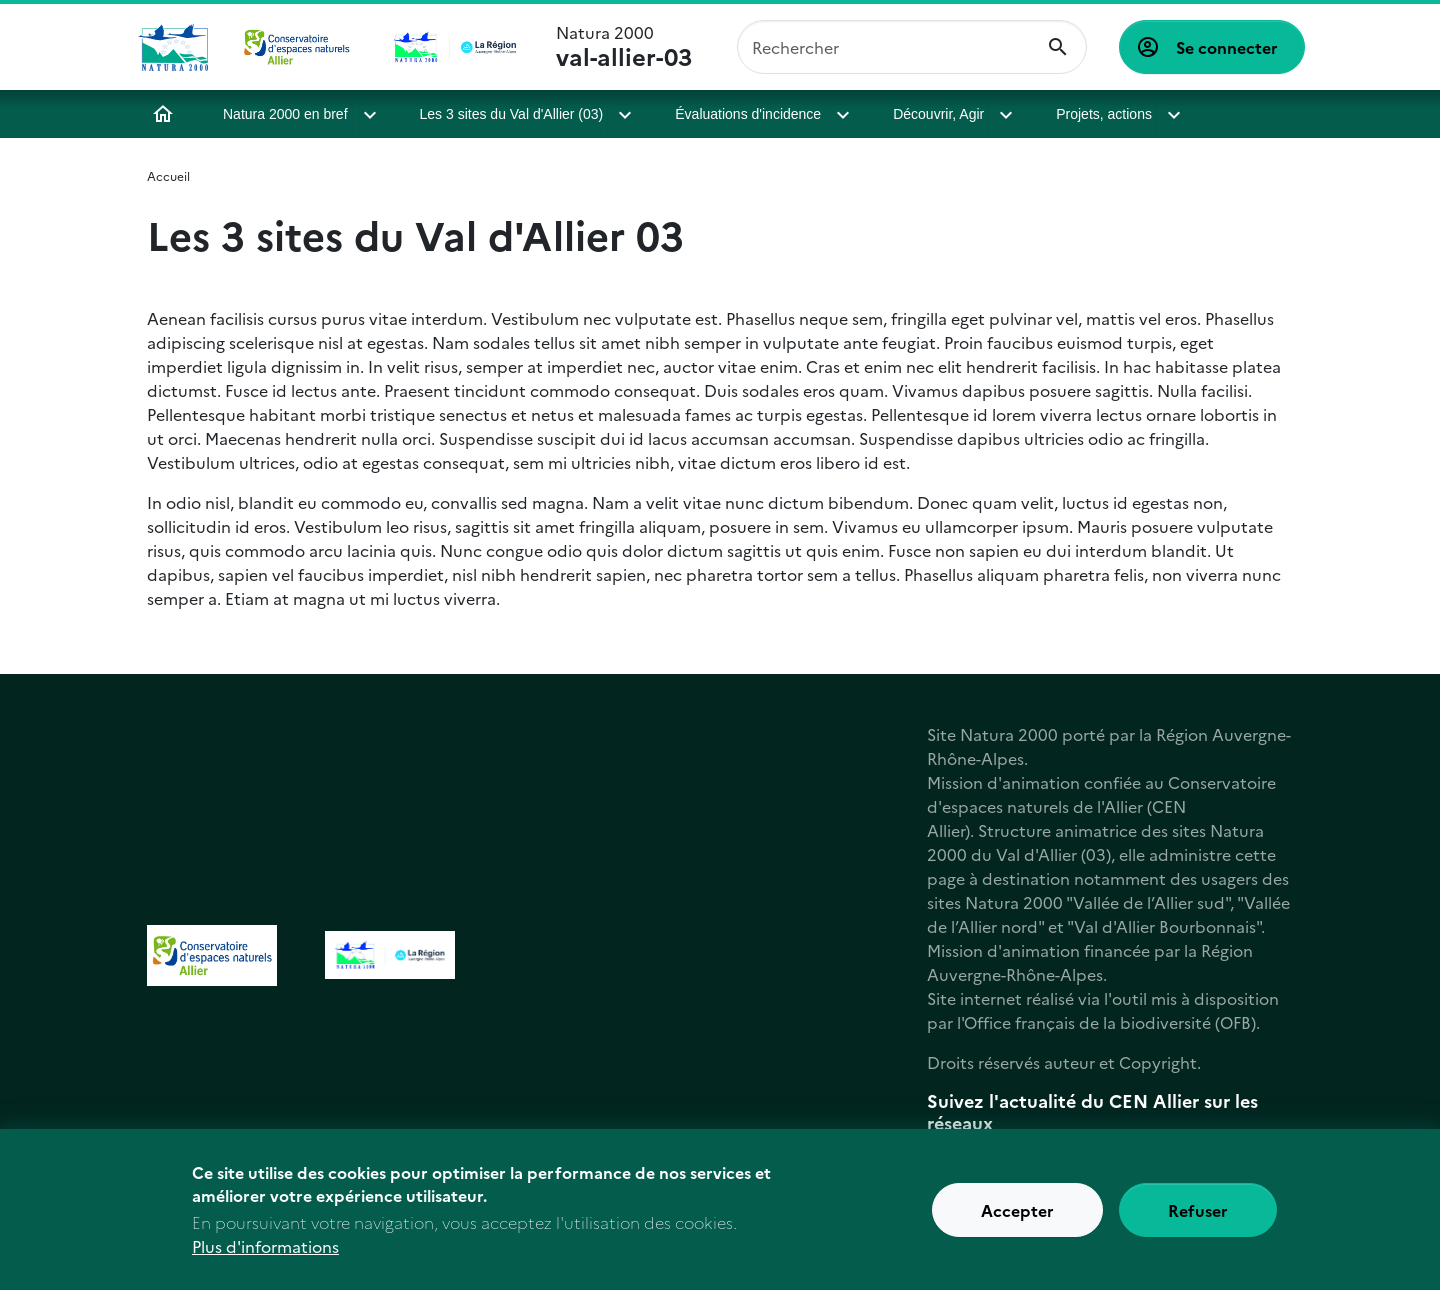  Describe the element at coordinates (1227, 47) in the screenshot. I see `Se connecter` at that location.